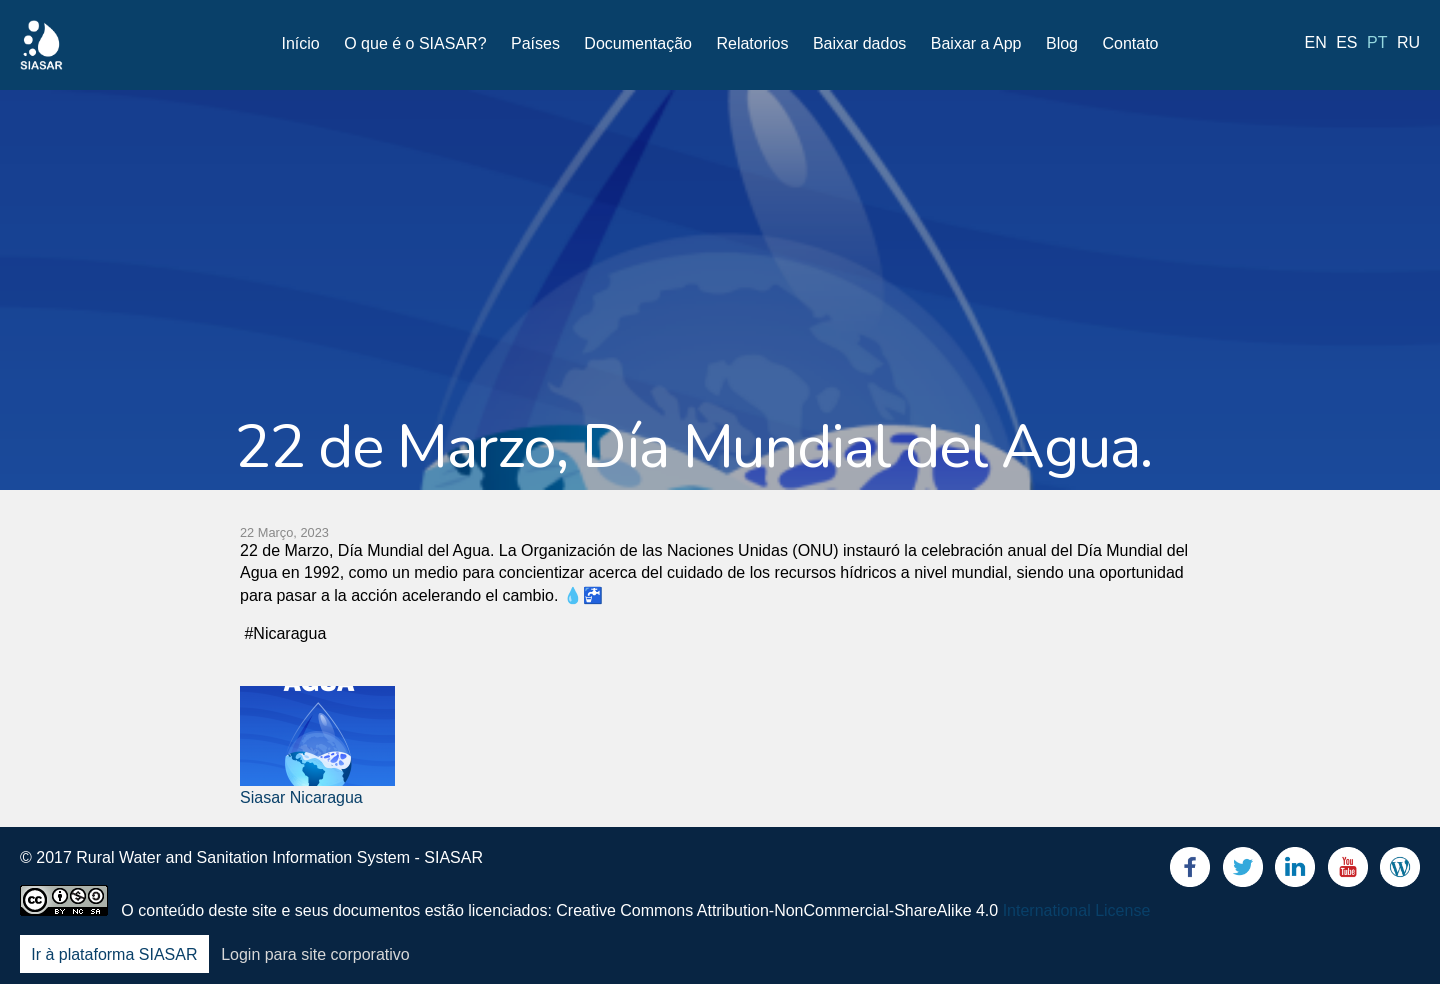 The width and height of the screenshot is (1440, 984). I want to click on Siasar Nicaragua, so click(301, 797).